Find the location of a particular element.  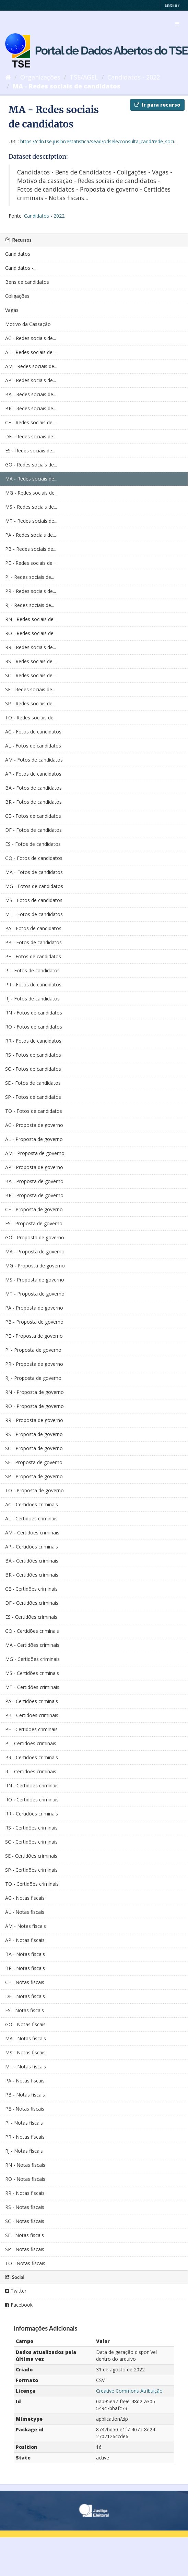

RJ - Proposta de governo is located at coordinates (33, 1378).